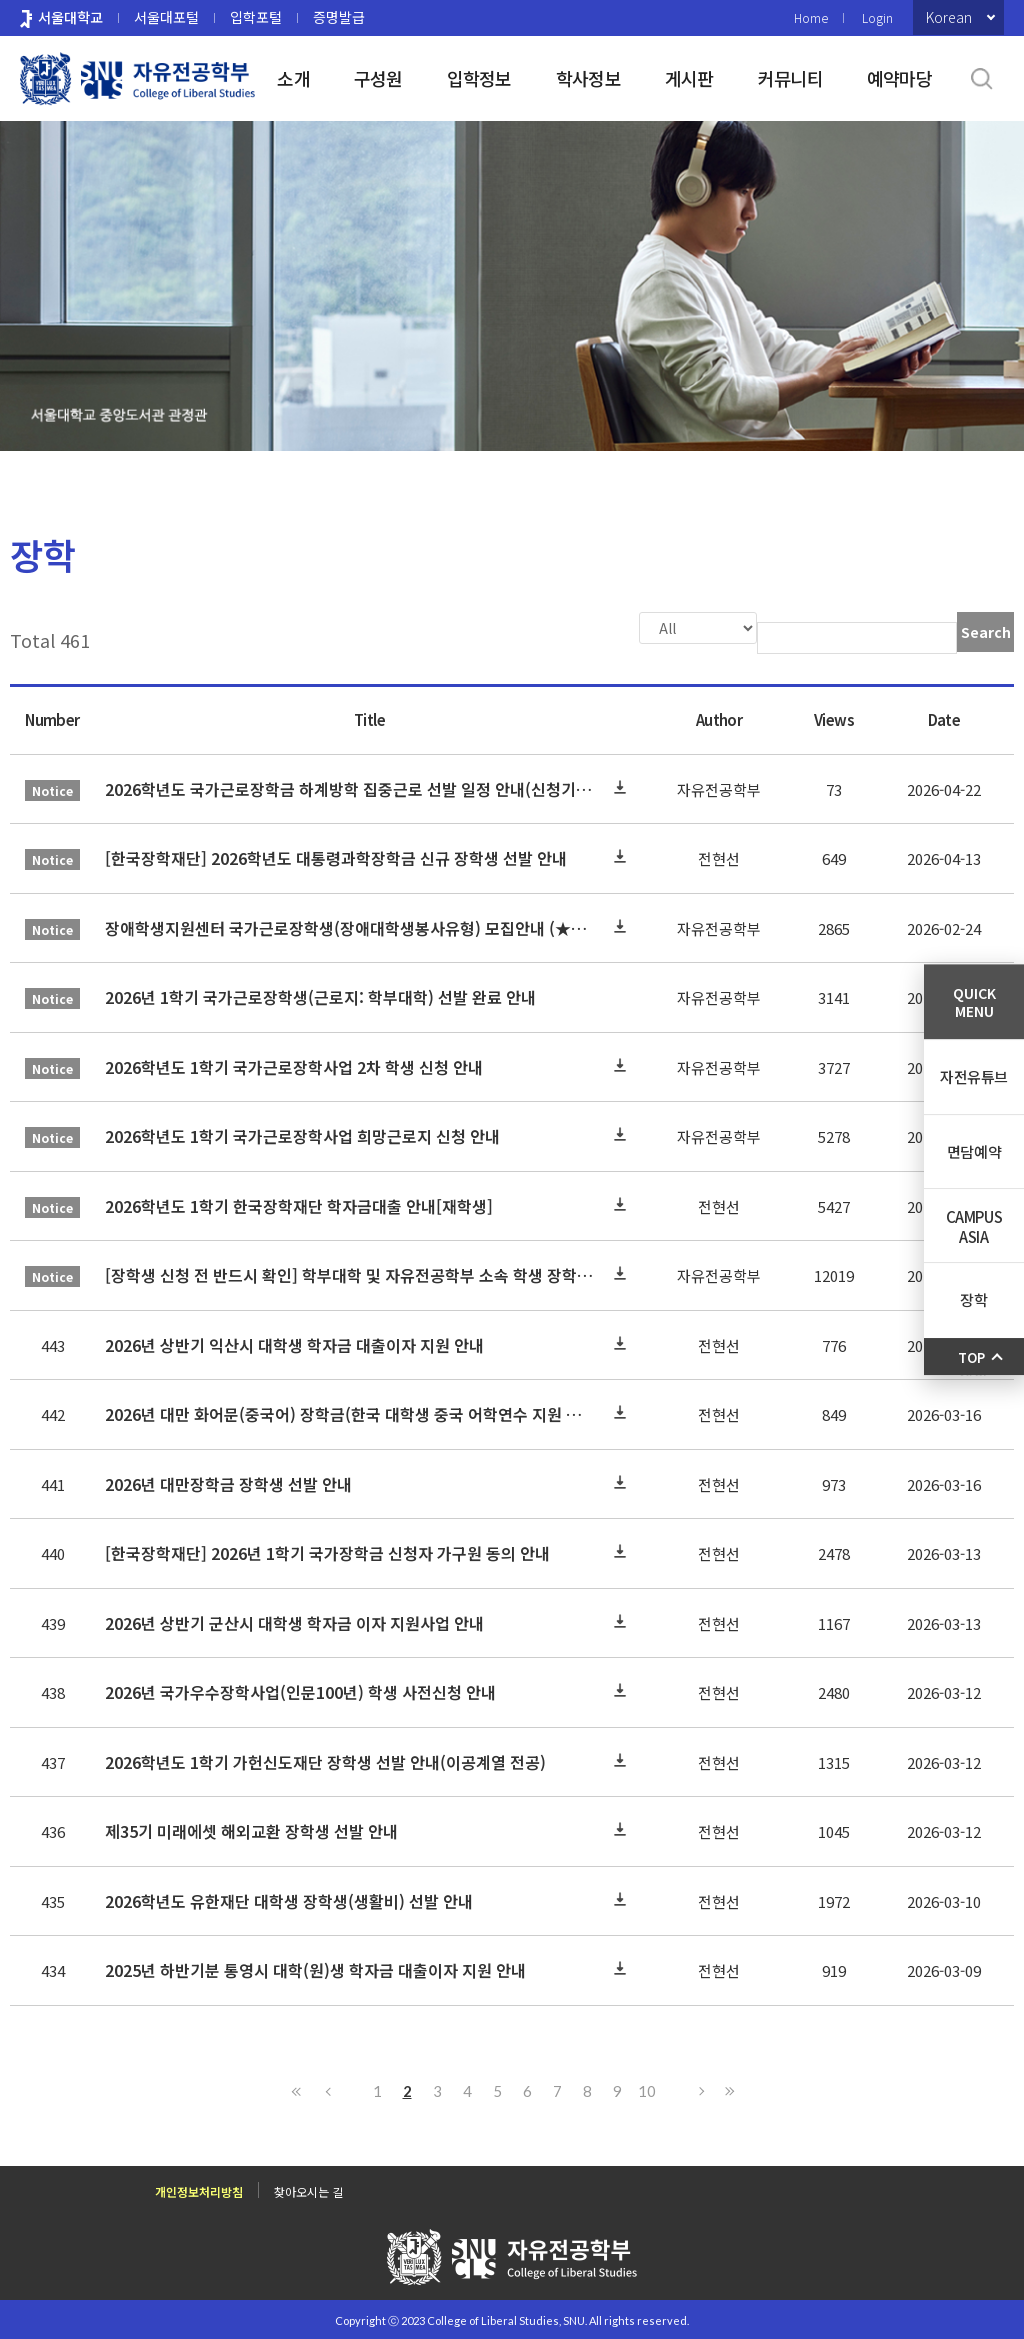 The height and width of the screenshot is (2339, 1024). Describe the element at coordinates (899, 78) in the screenshot. I see `예약마당` at that location.